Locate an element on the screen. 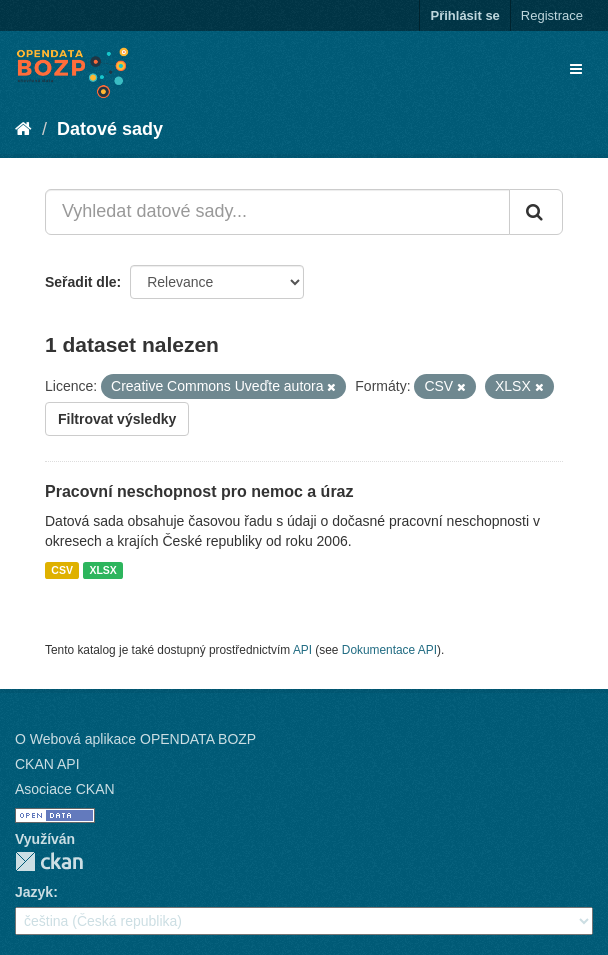  API is located at coordinates (302, 650).